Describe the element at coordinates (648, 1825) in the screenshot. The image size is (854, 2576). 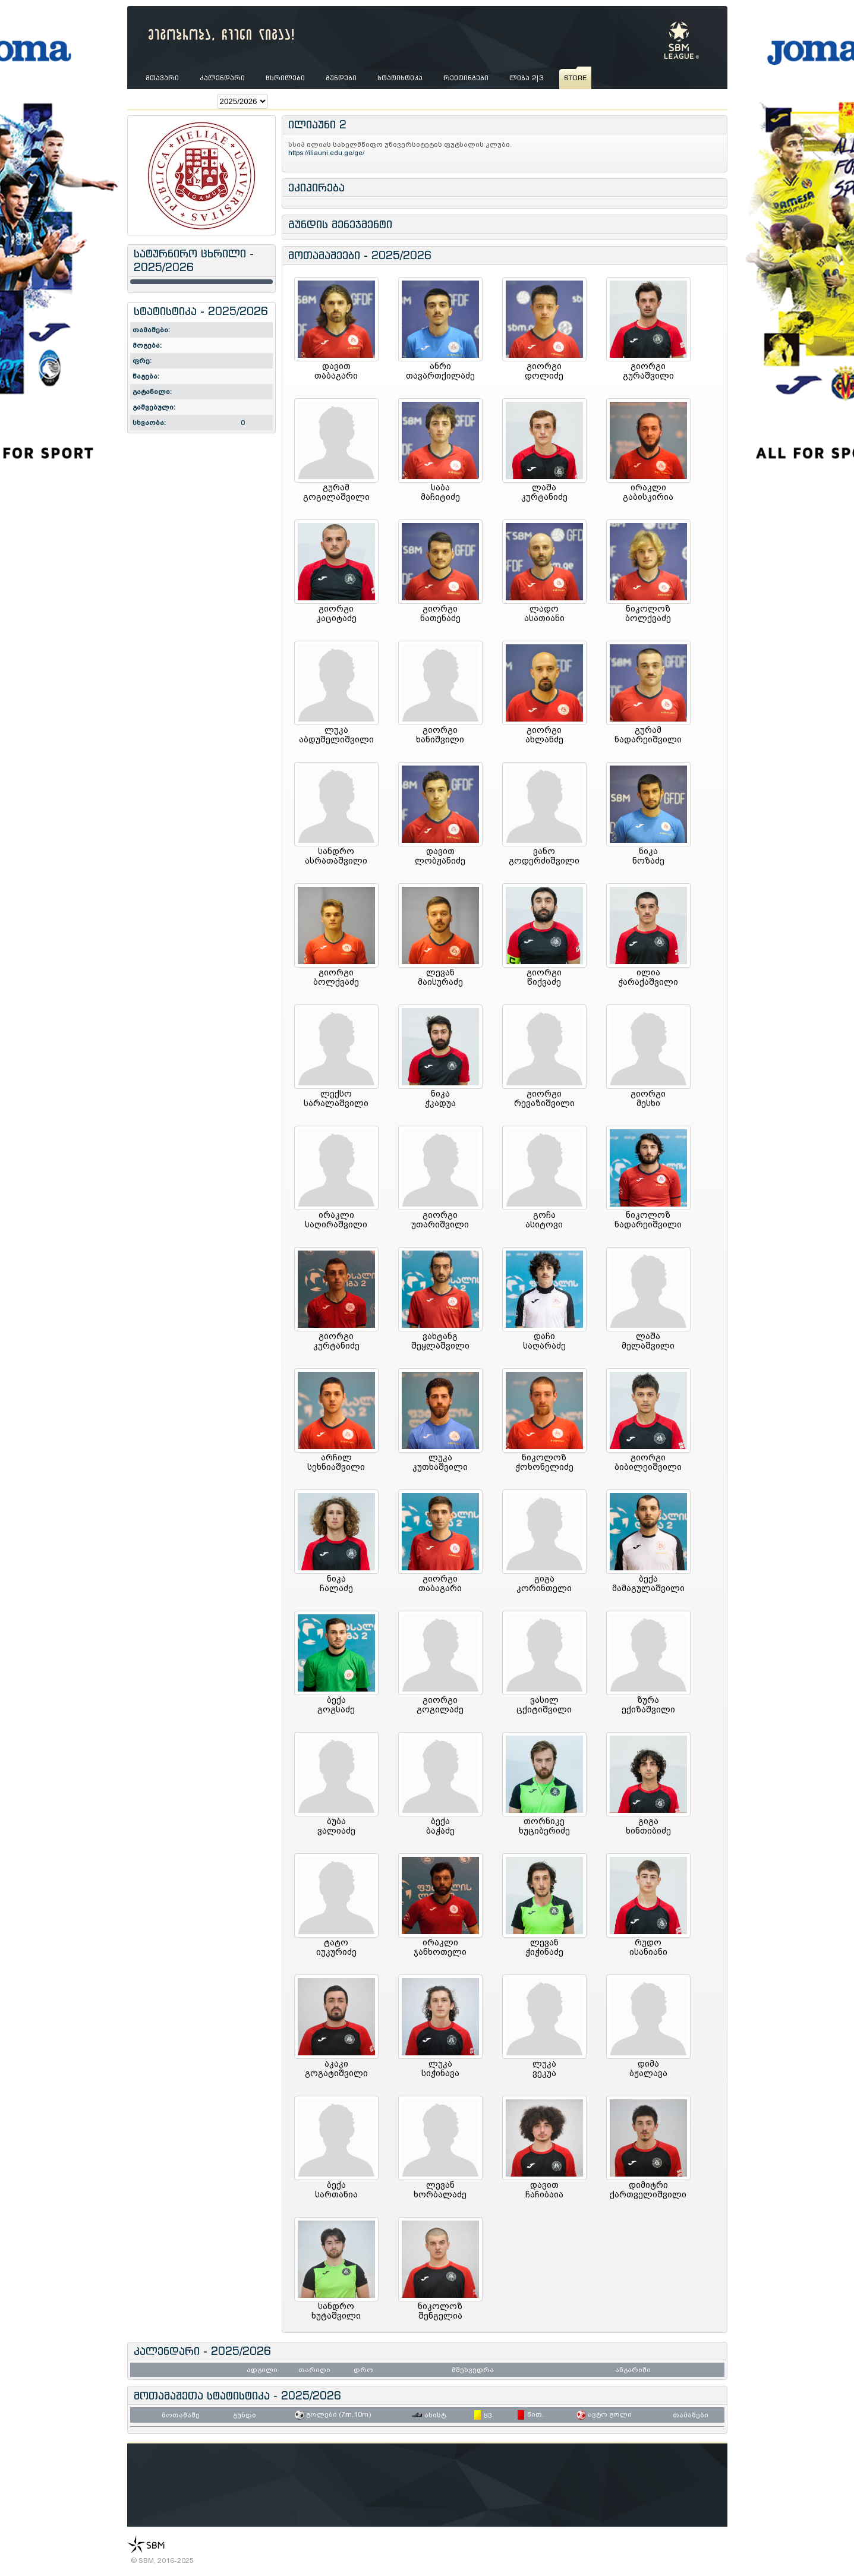
I see `გიგახინთიბიძე` at that location.